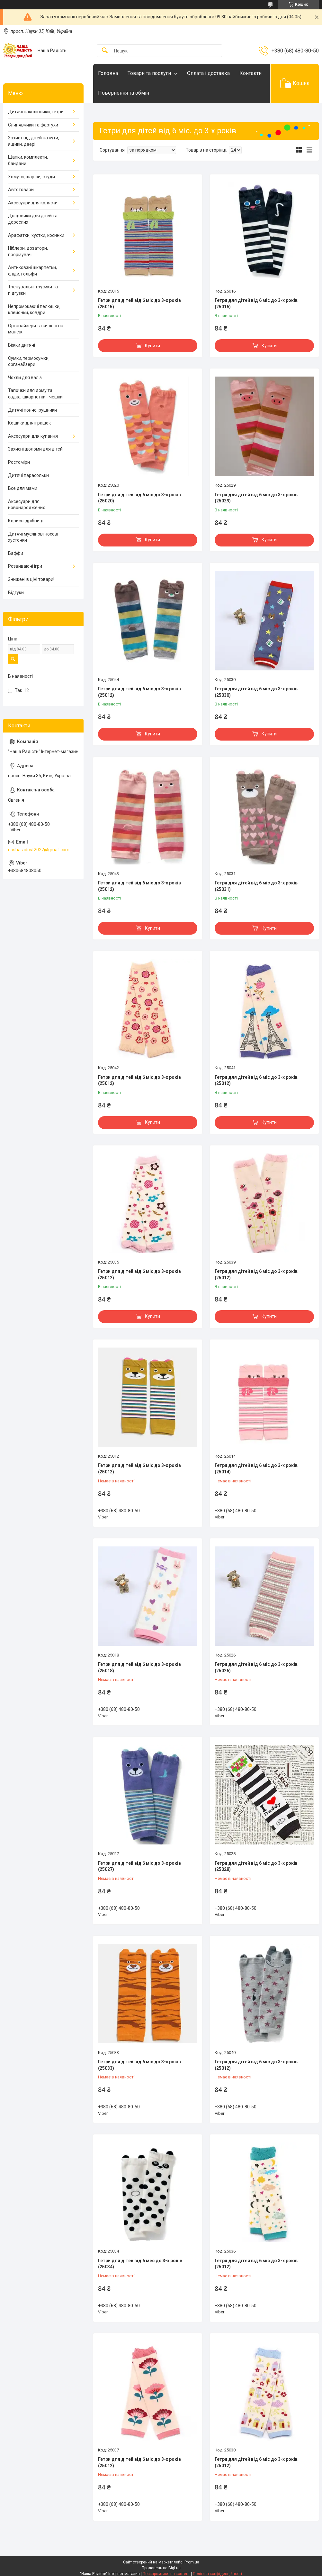 The image size is (322, 2576). I want to click on Дитячі парасольки, so click(28, 475).